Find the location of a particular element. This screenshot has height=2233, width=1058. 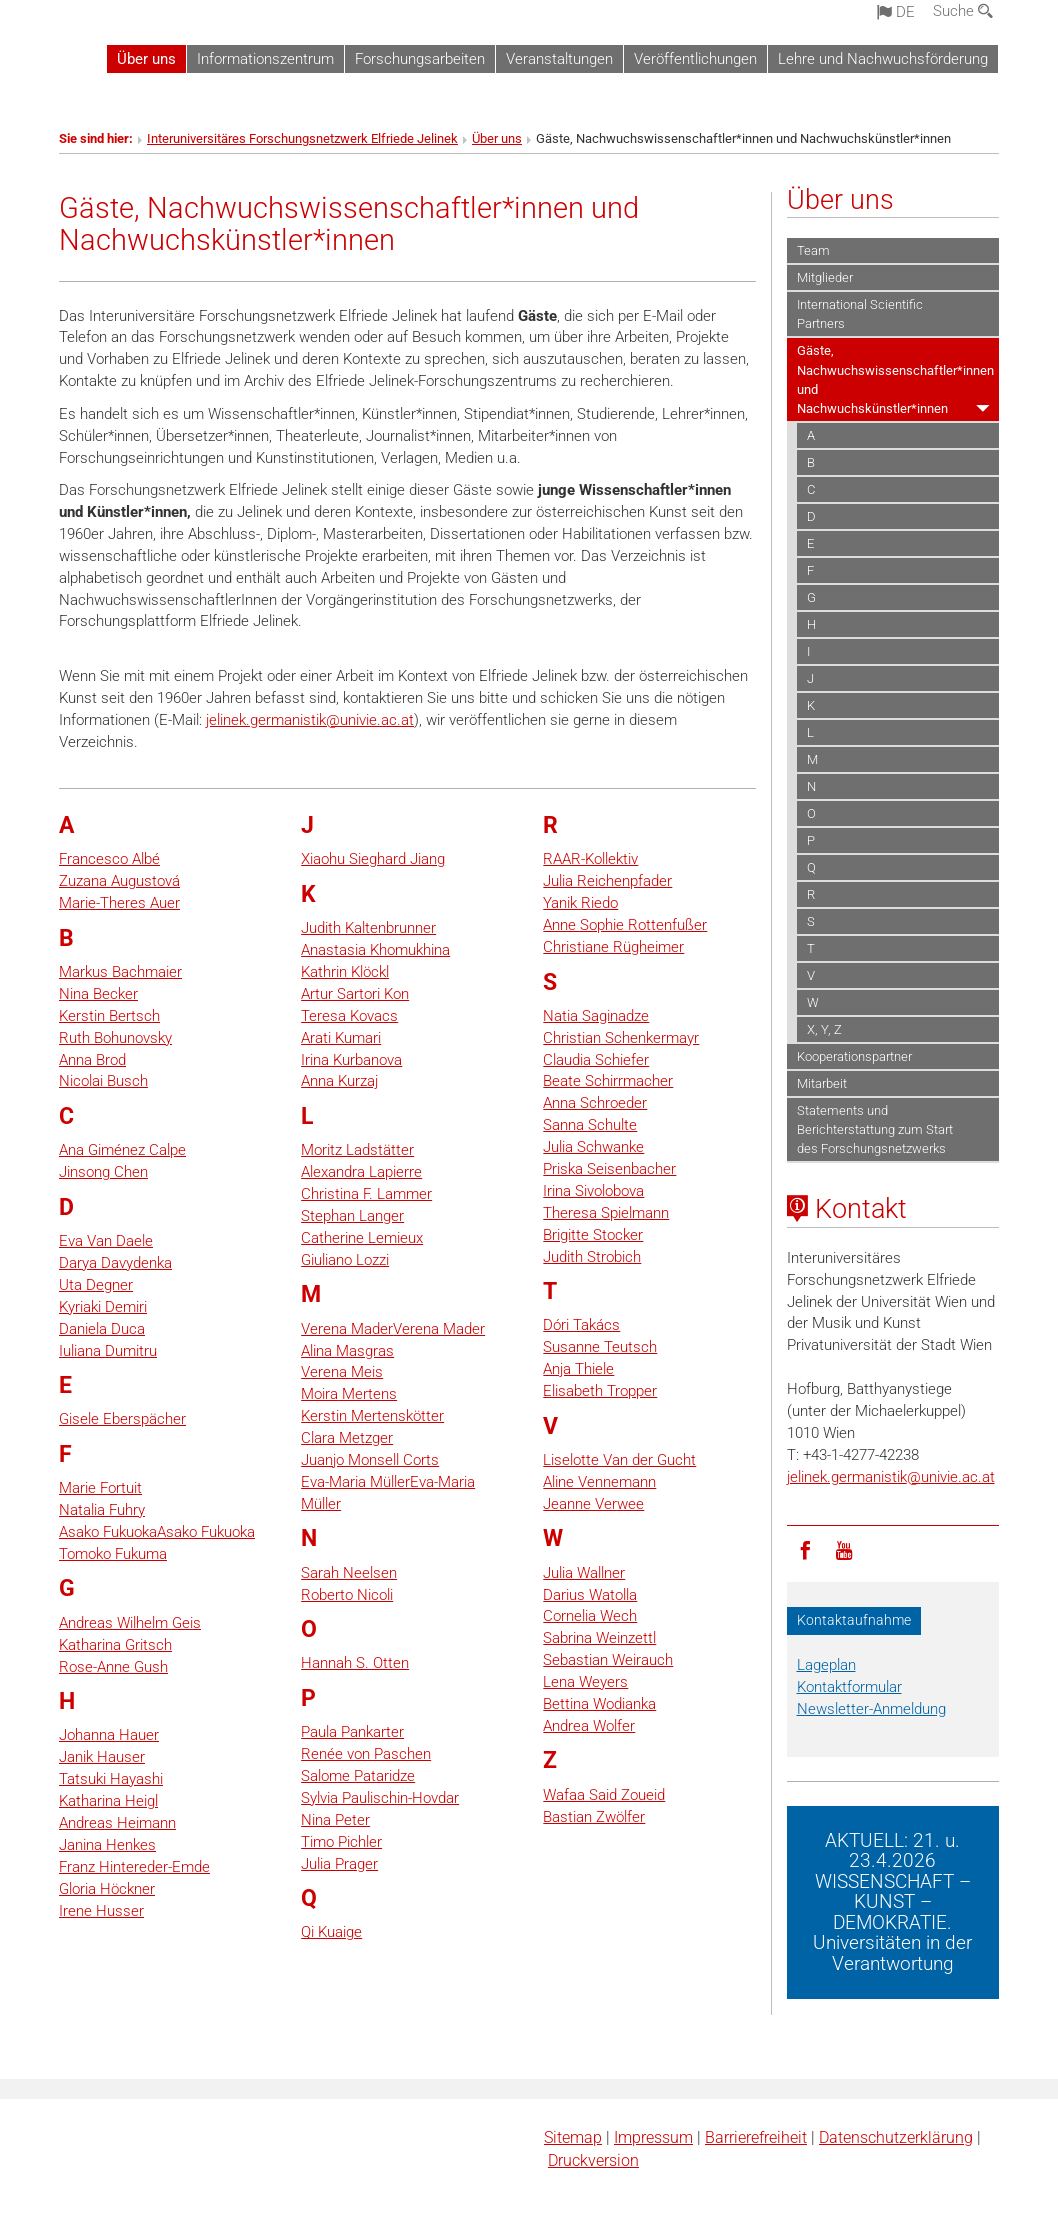

Aline Vennemann is located at coordinates (599, 1482).